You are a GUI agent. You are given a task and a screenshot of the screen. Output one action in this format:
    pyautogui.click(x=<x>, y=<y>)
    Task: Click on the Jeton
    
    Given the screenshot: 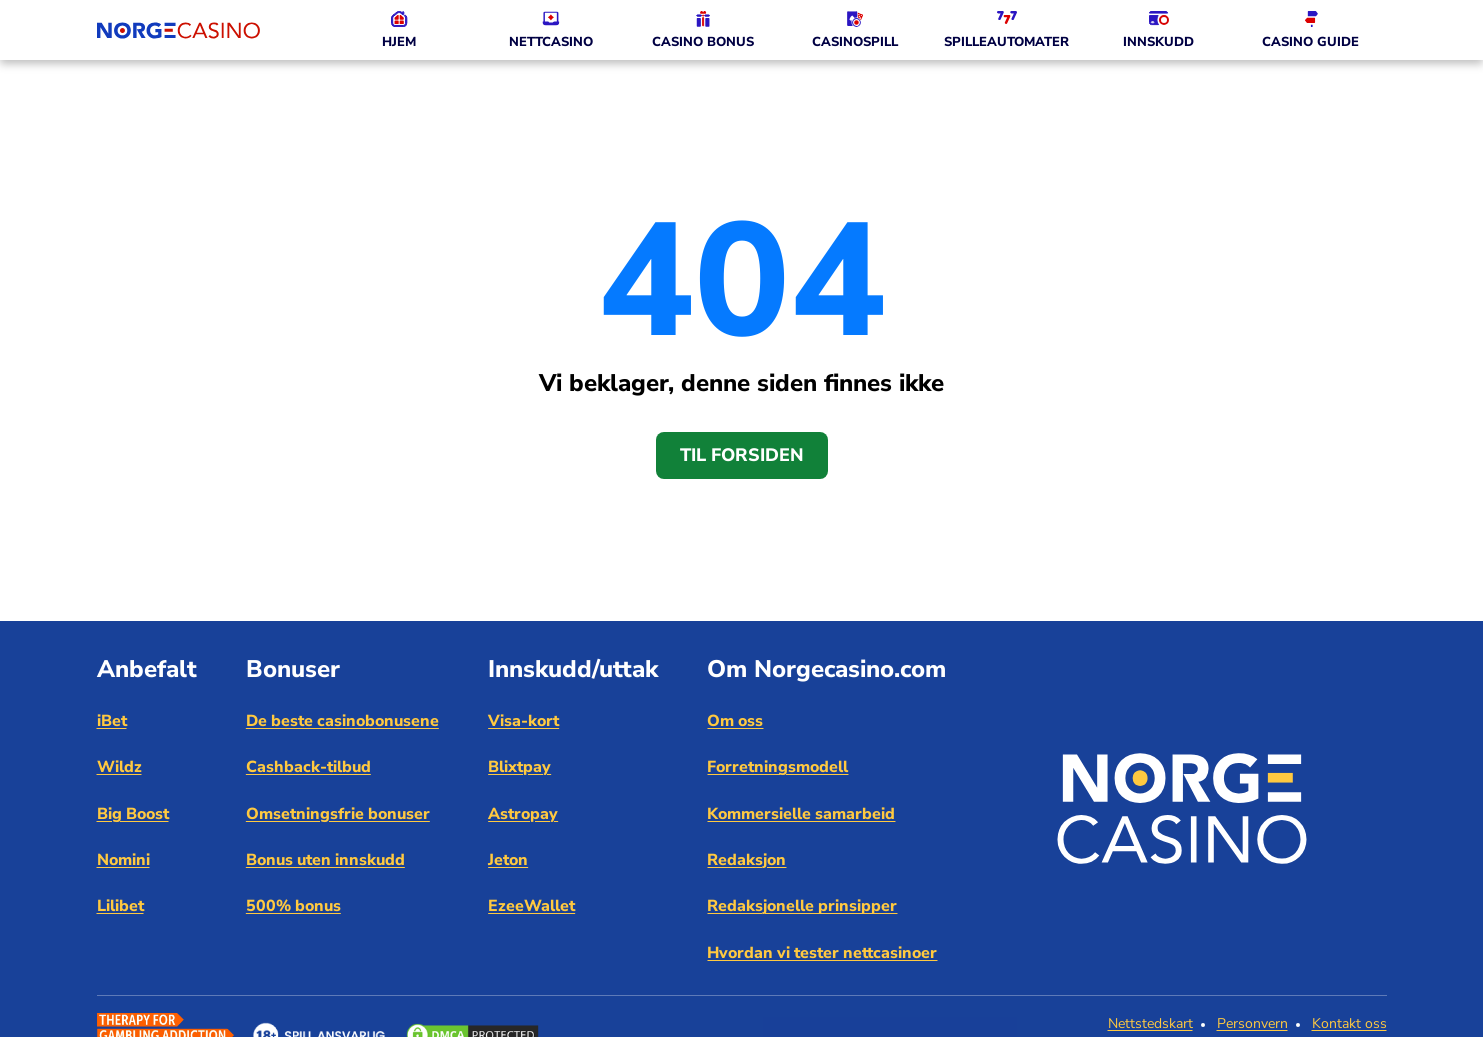 What is the action you would take?
    pyautogui.click(x=508, y=860)
    